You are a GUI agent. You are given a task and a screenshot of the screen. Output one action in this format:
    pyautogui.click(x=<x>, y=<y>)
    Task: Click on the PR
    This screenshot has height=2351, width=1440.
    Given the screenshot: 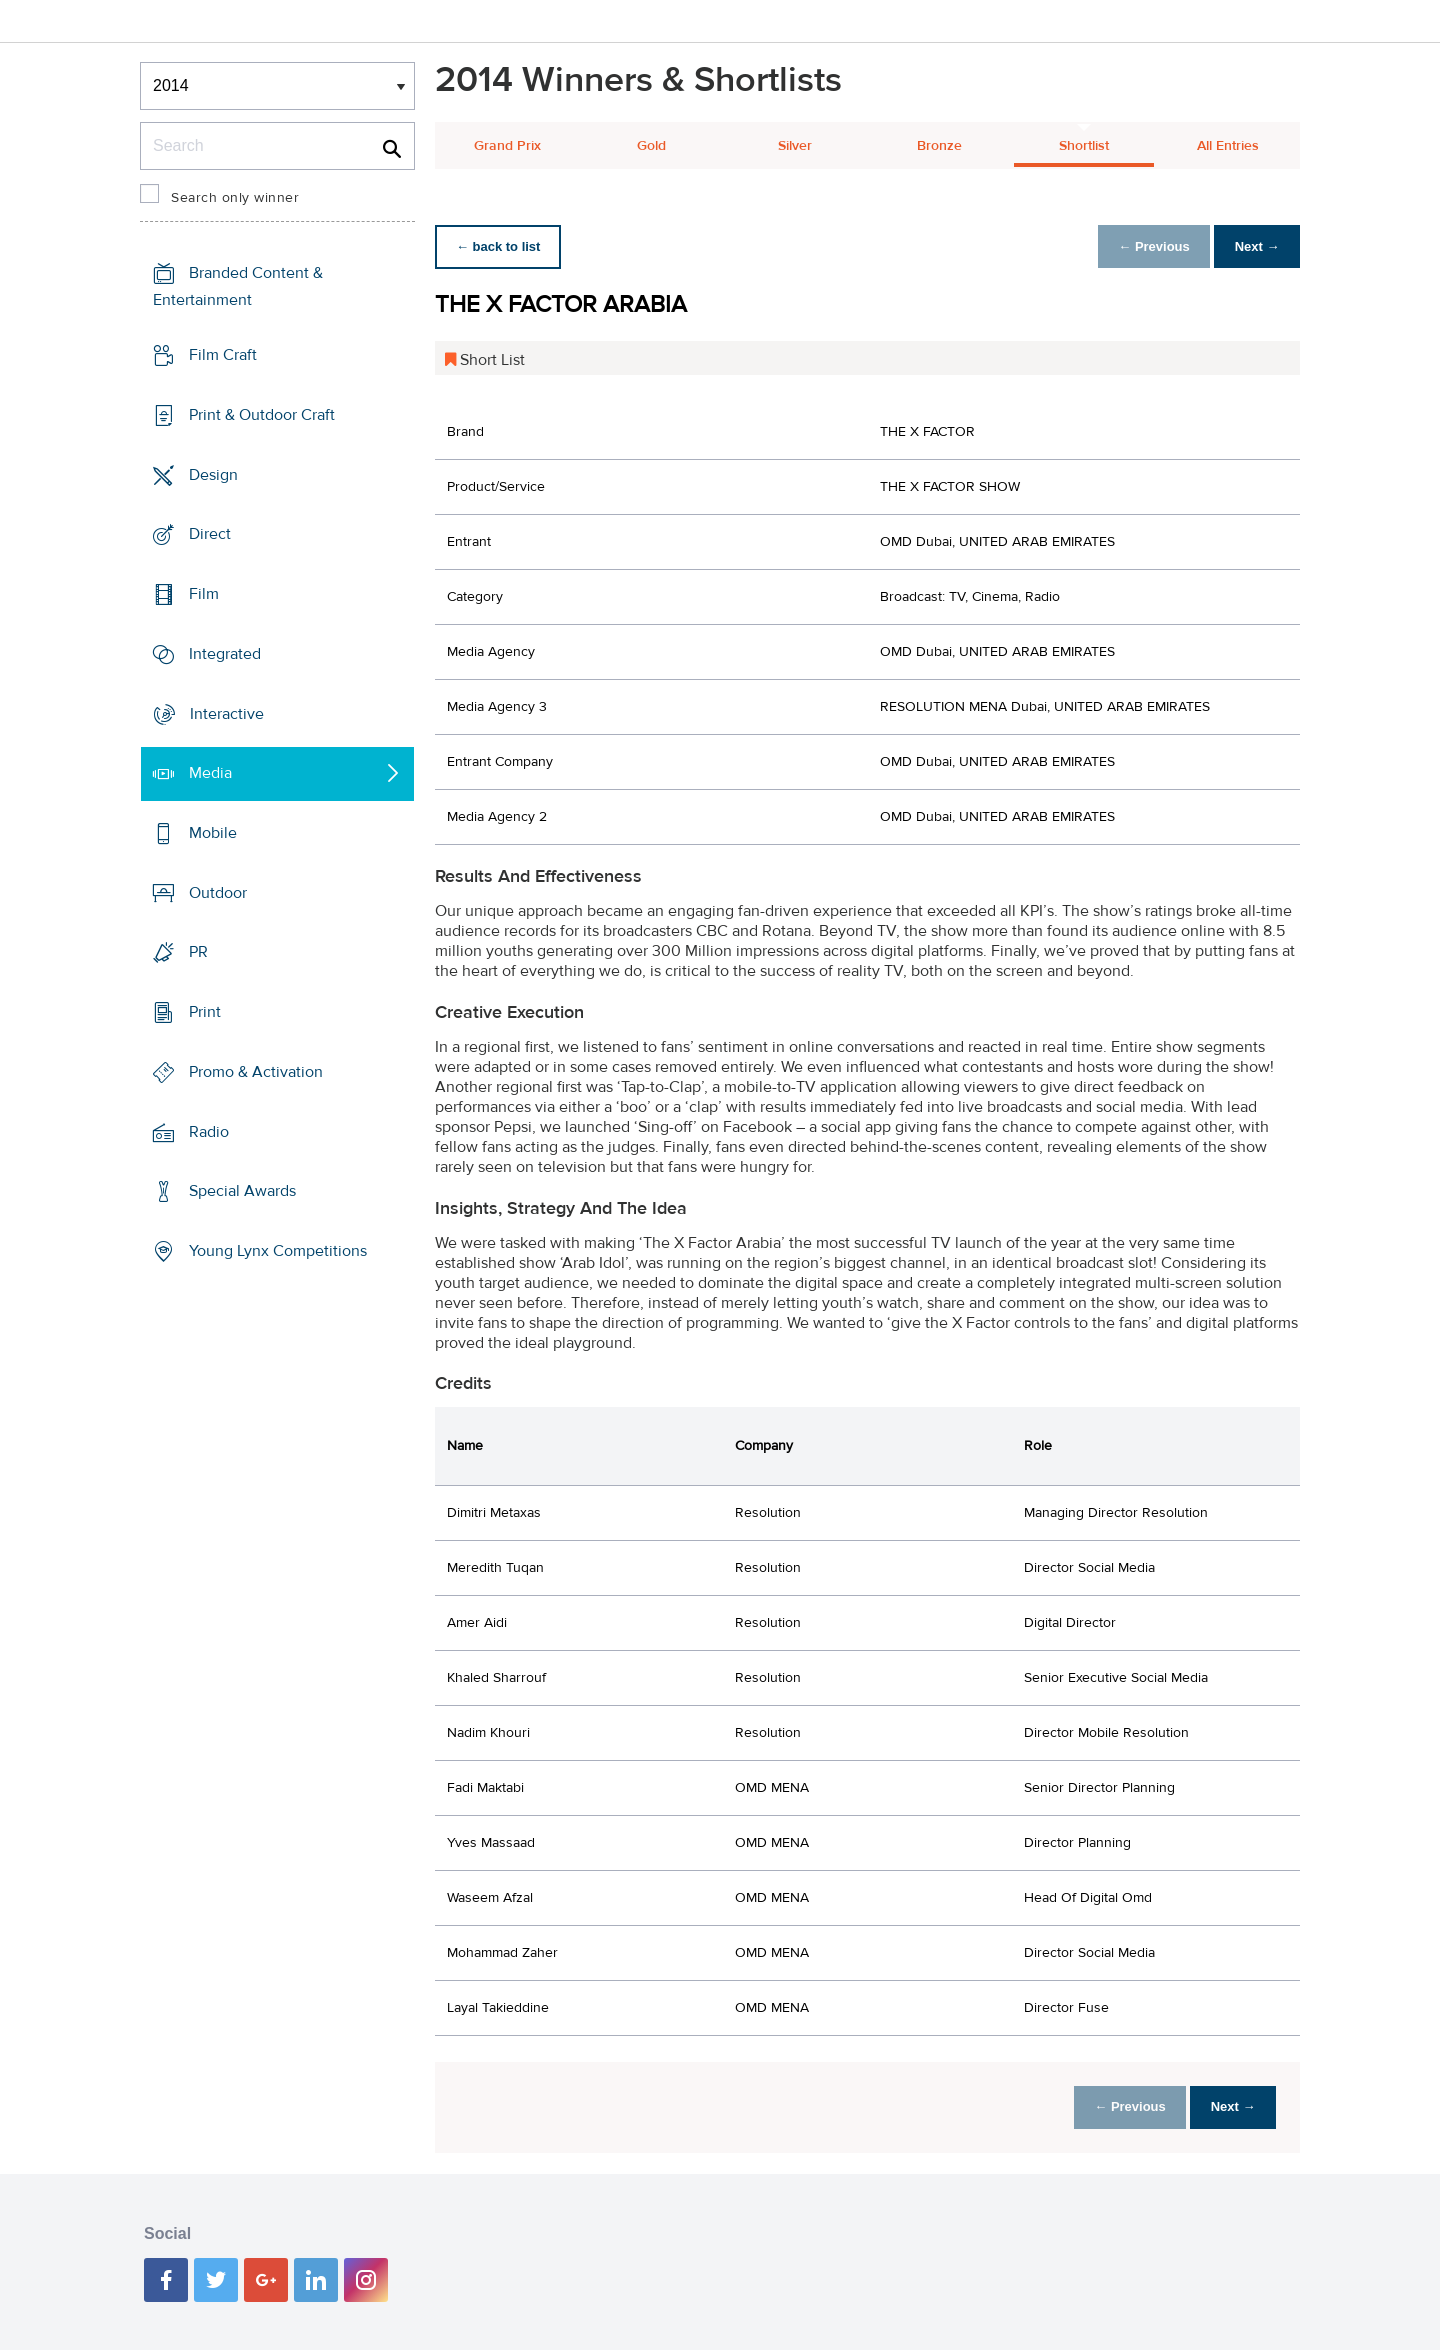 What is the action you would take?
    pyautogui.click(x=198, y=952)
    